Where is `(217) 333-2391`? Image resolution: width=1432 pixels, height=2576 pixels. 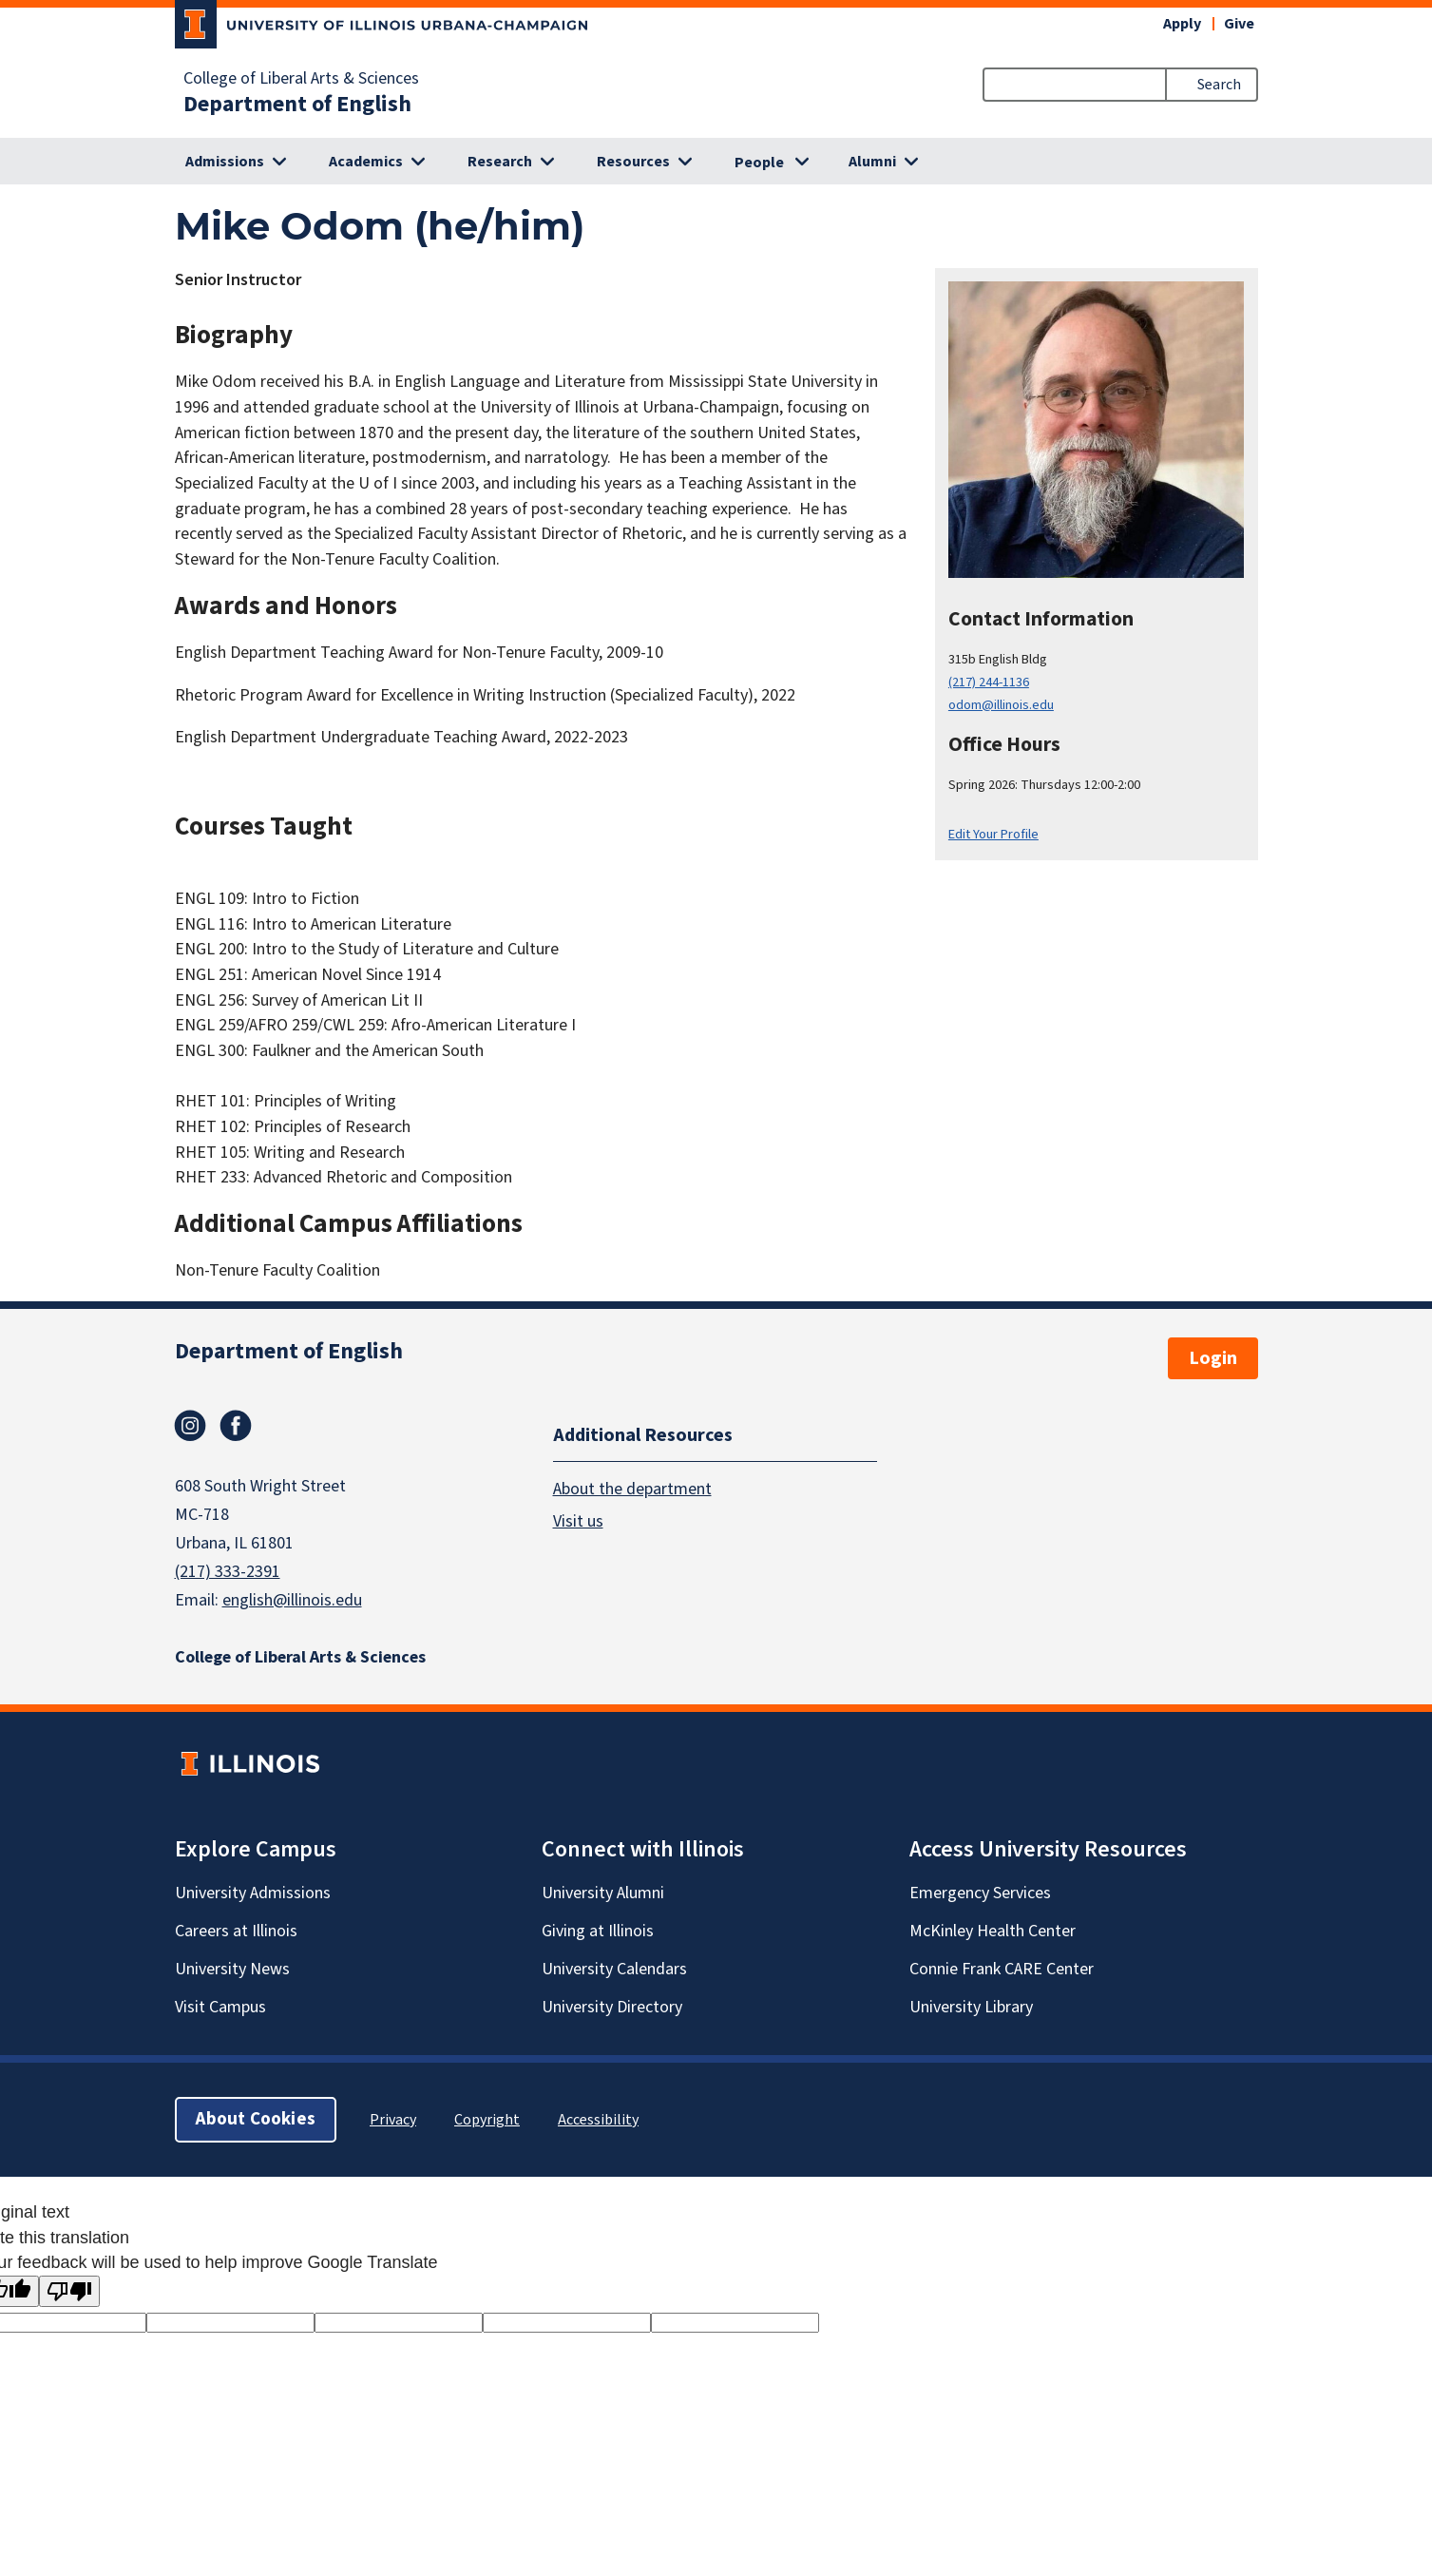 (217) 333-2391 is located at coordinates (227, 1572).